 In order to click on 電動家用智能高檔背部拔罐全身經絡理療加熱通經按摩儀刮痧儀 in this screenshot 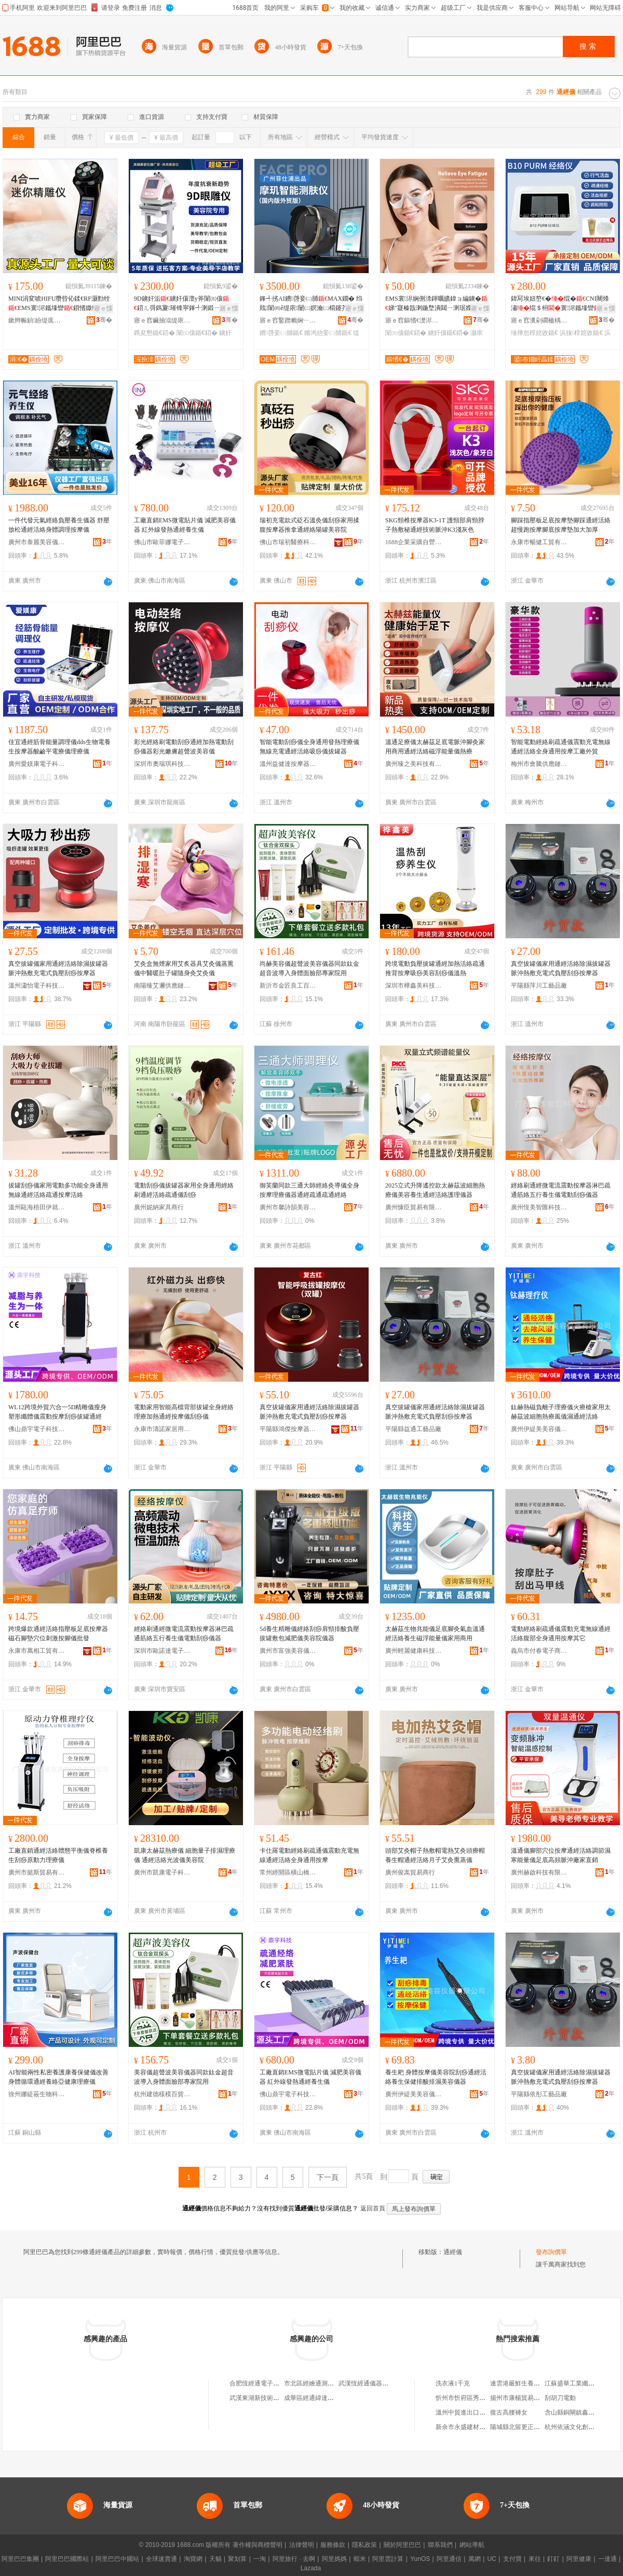, I will do `click(184, 1412)`.